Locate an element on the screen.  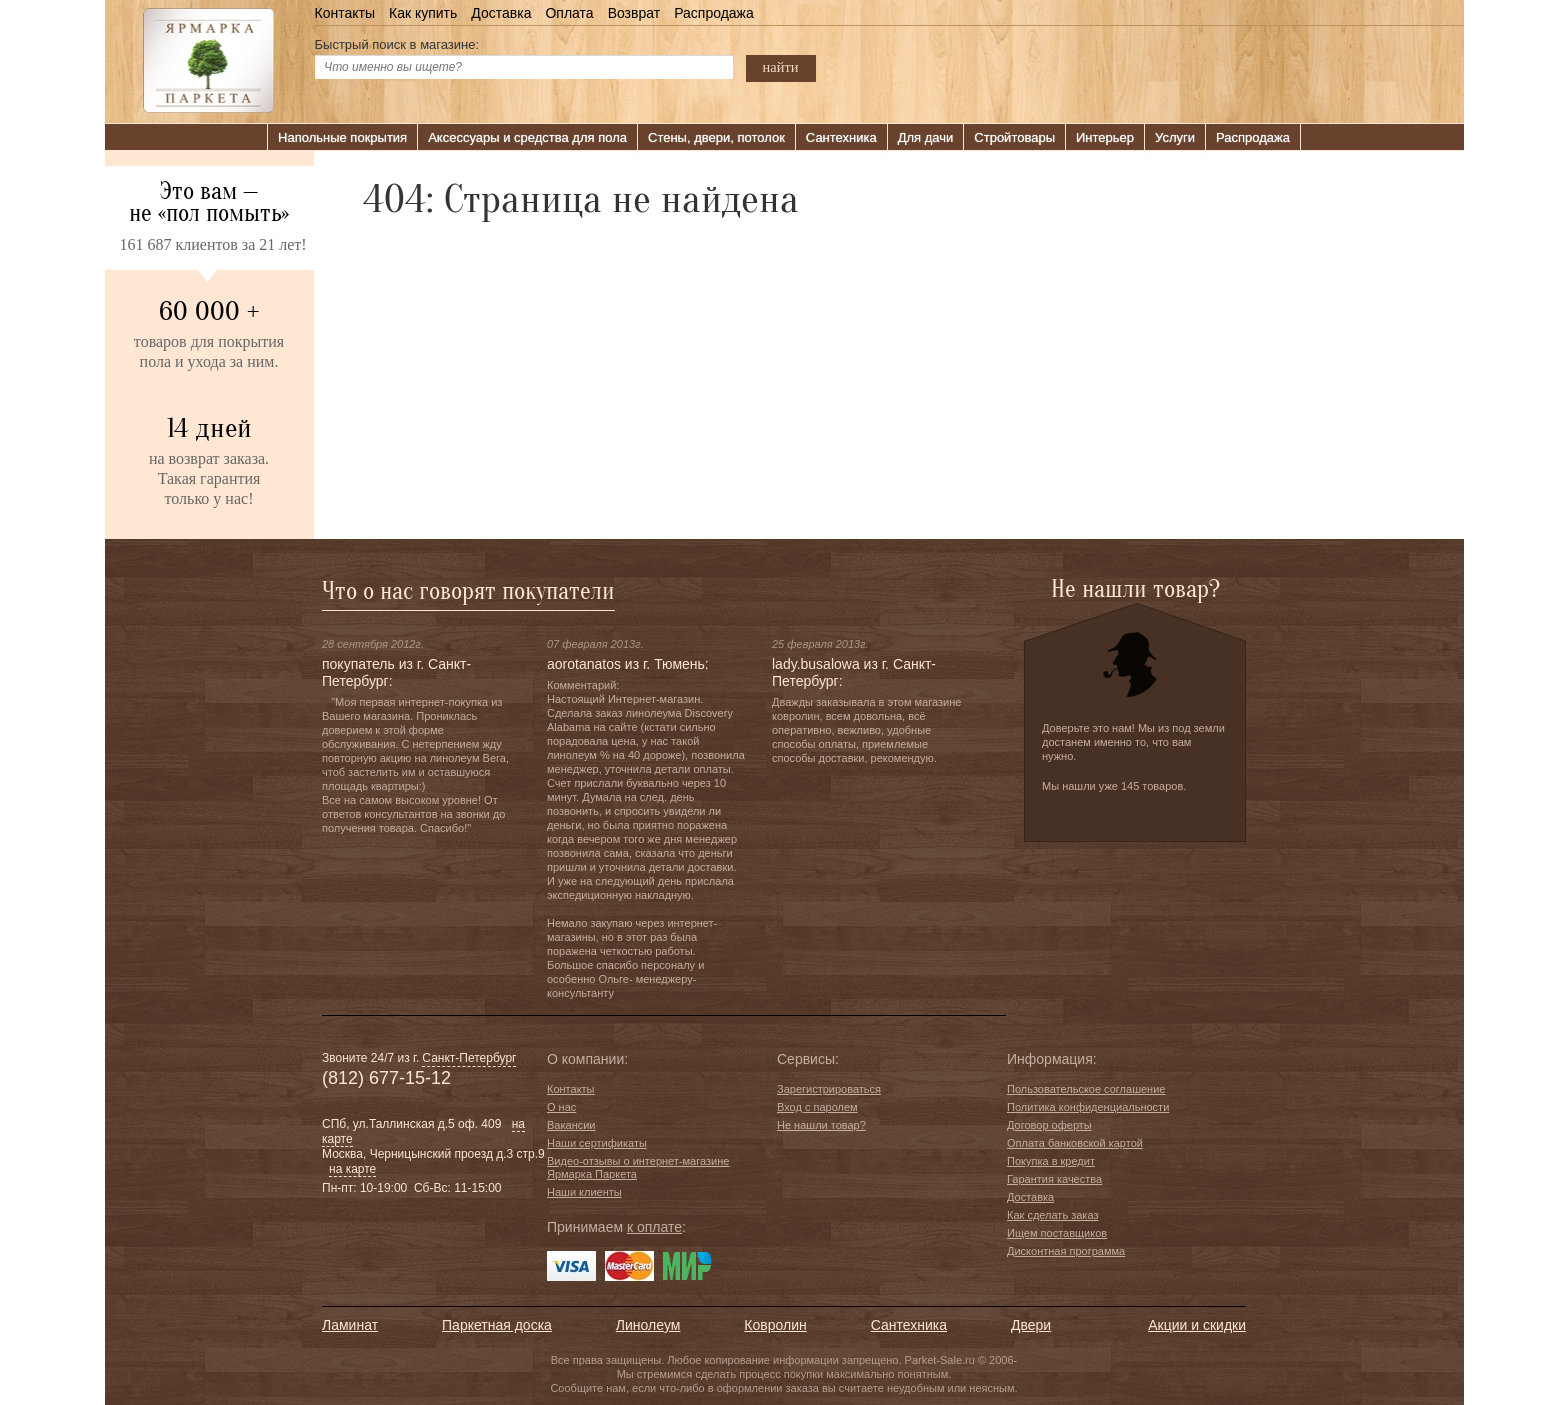
Дисконтная программа is located at coordinates (1066, 1251).